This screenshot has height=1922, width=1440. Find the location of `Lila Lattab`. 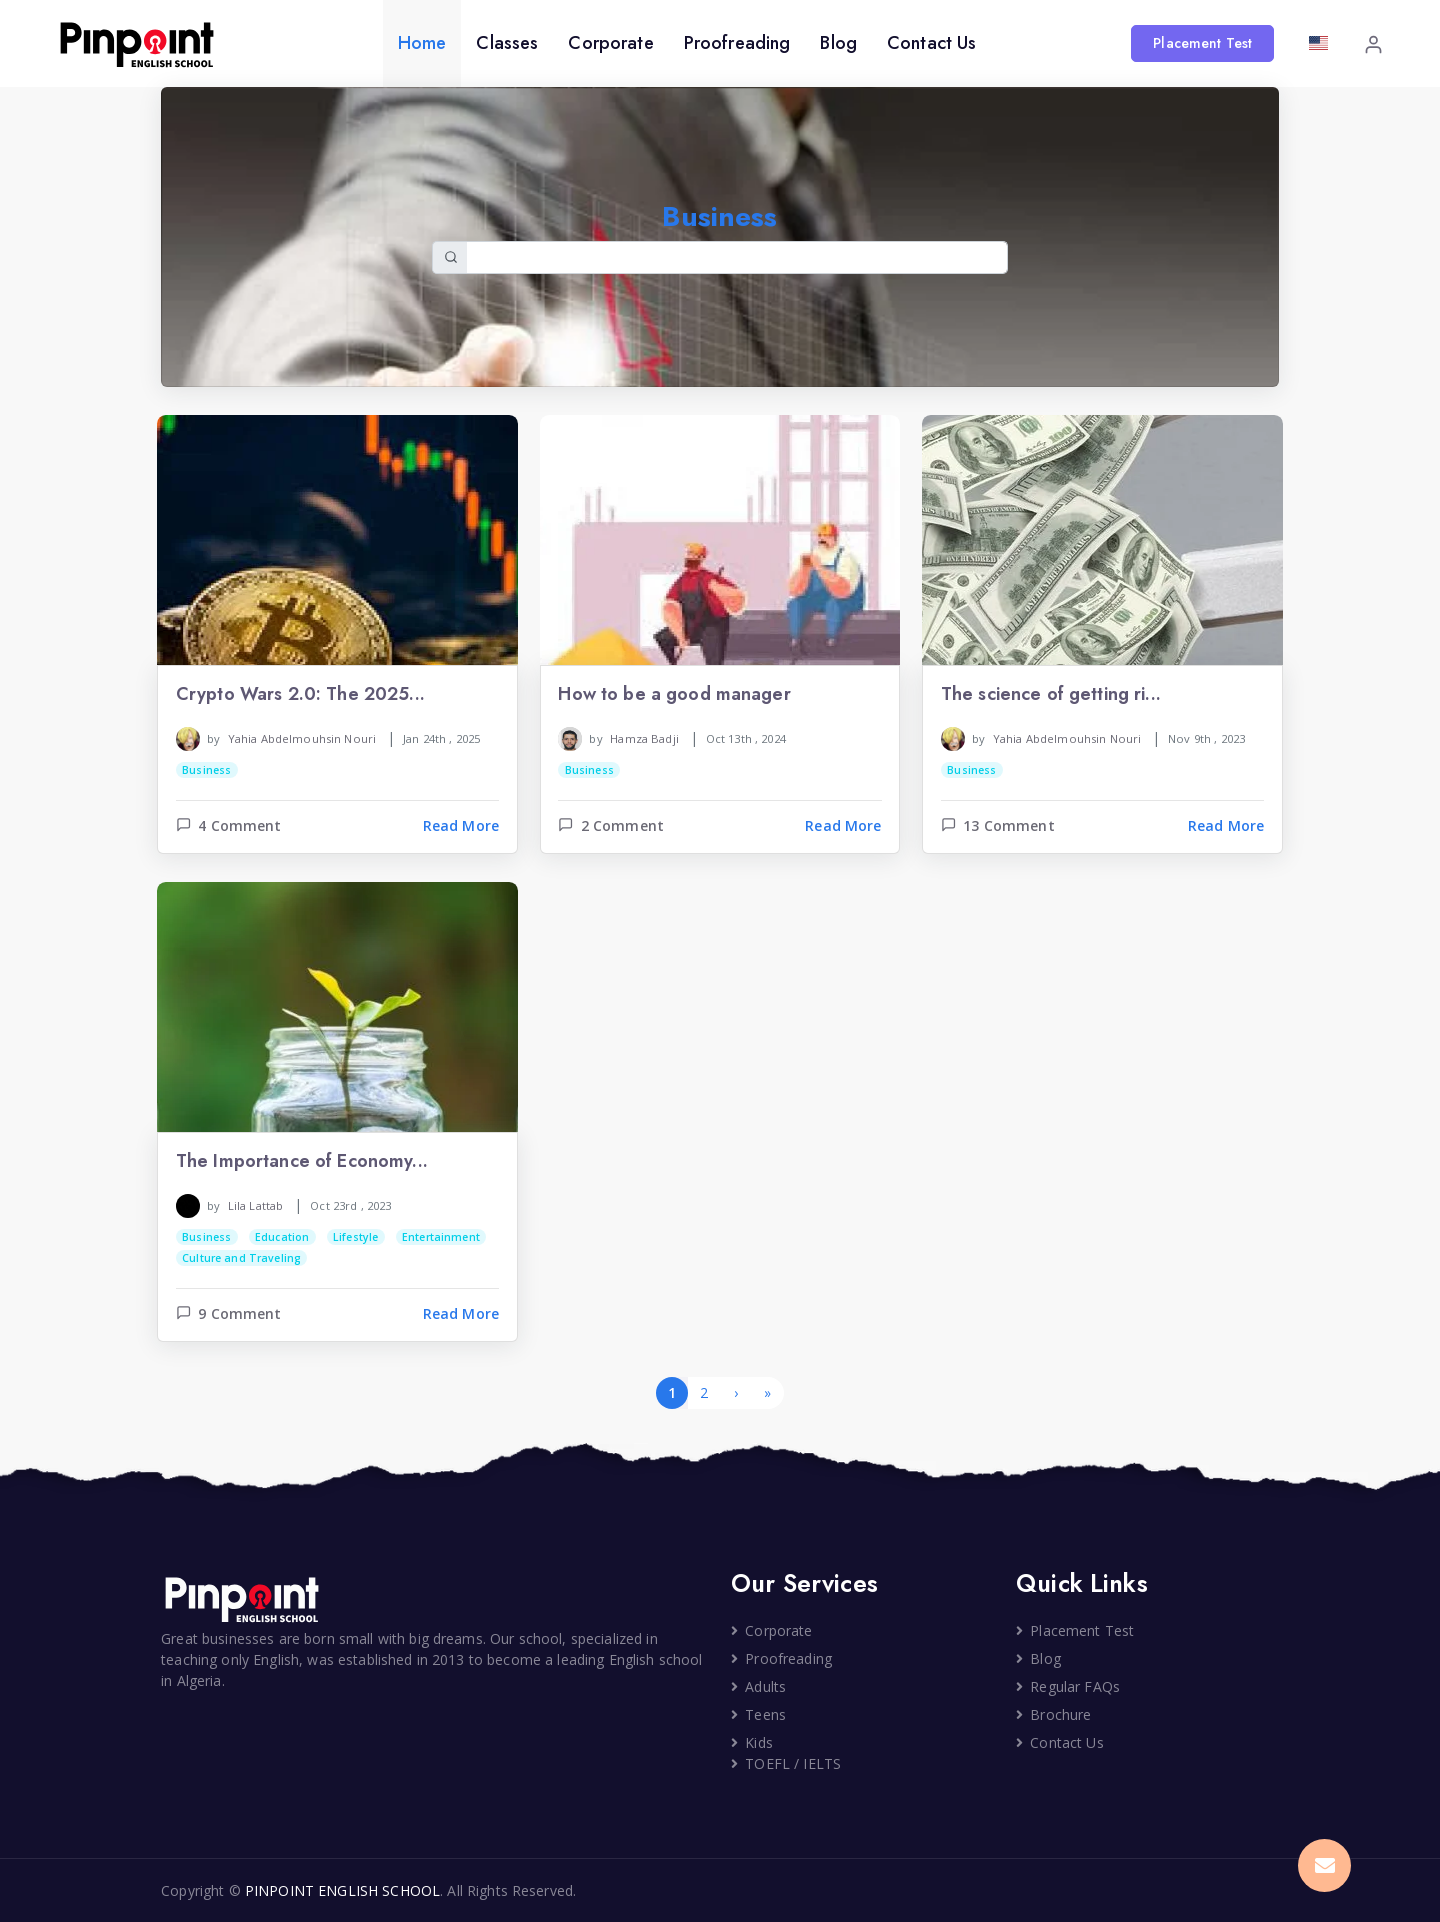

Lila Lattab is located at coordinates (256, 1205).